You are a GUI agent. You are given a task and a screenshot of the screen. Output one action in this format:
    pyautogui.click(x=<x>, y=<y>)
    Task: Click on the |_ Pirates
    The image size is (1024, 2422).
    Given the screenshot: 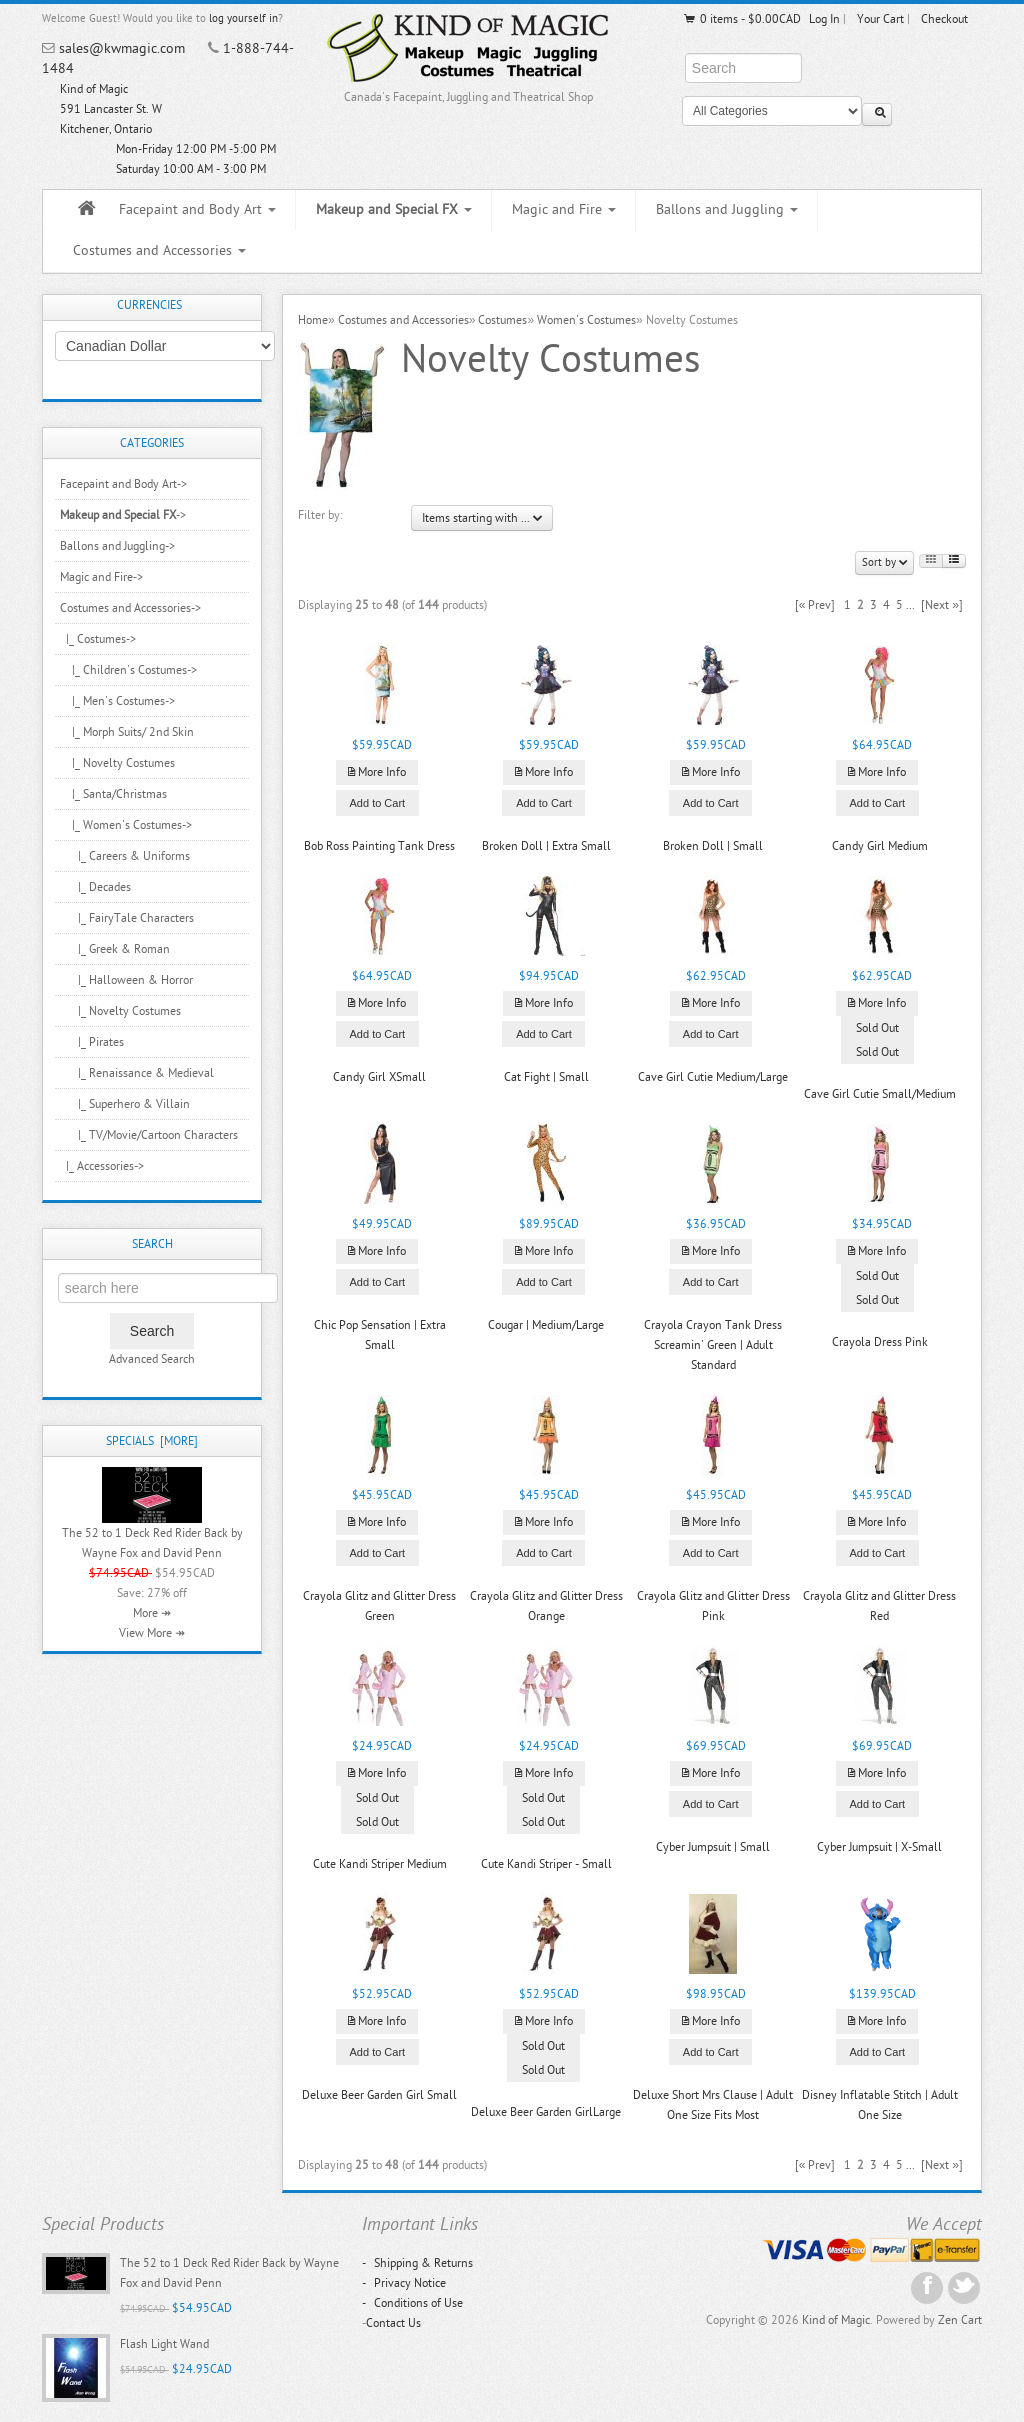 What is the action you would take?
    pyautogui.click(x=92, y=1042)
    